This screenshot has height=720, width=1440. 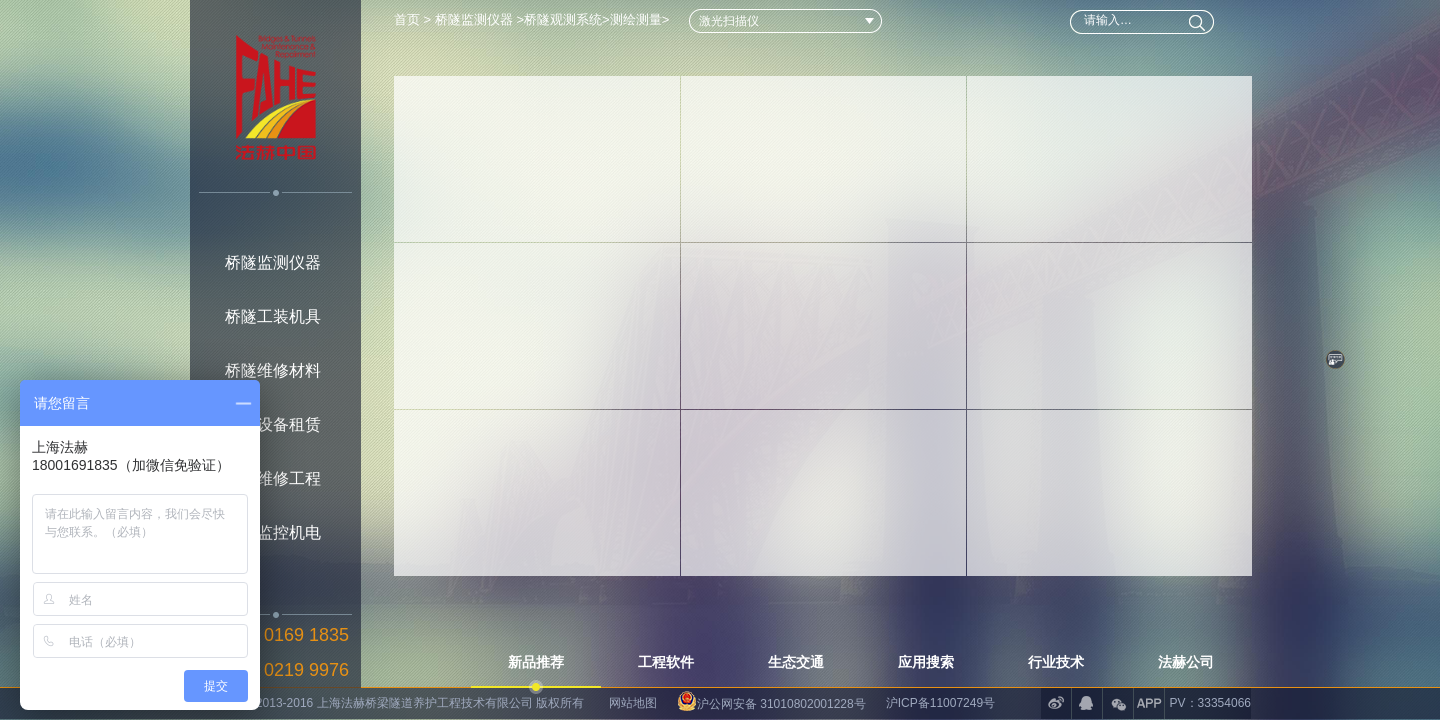 What do you see at coordinates (273, 316) in the screenshot?
I see `桥隧工装机具` at bounding box center [273, 316].